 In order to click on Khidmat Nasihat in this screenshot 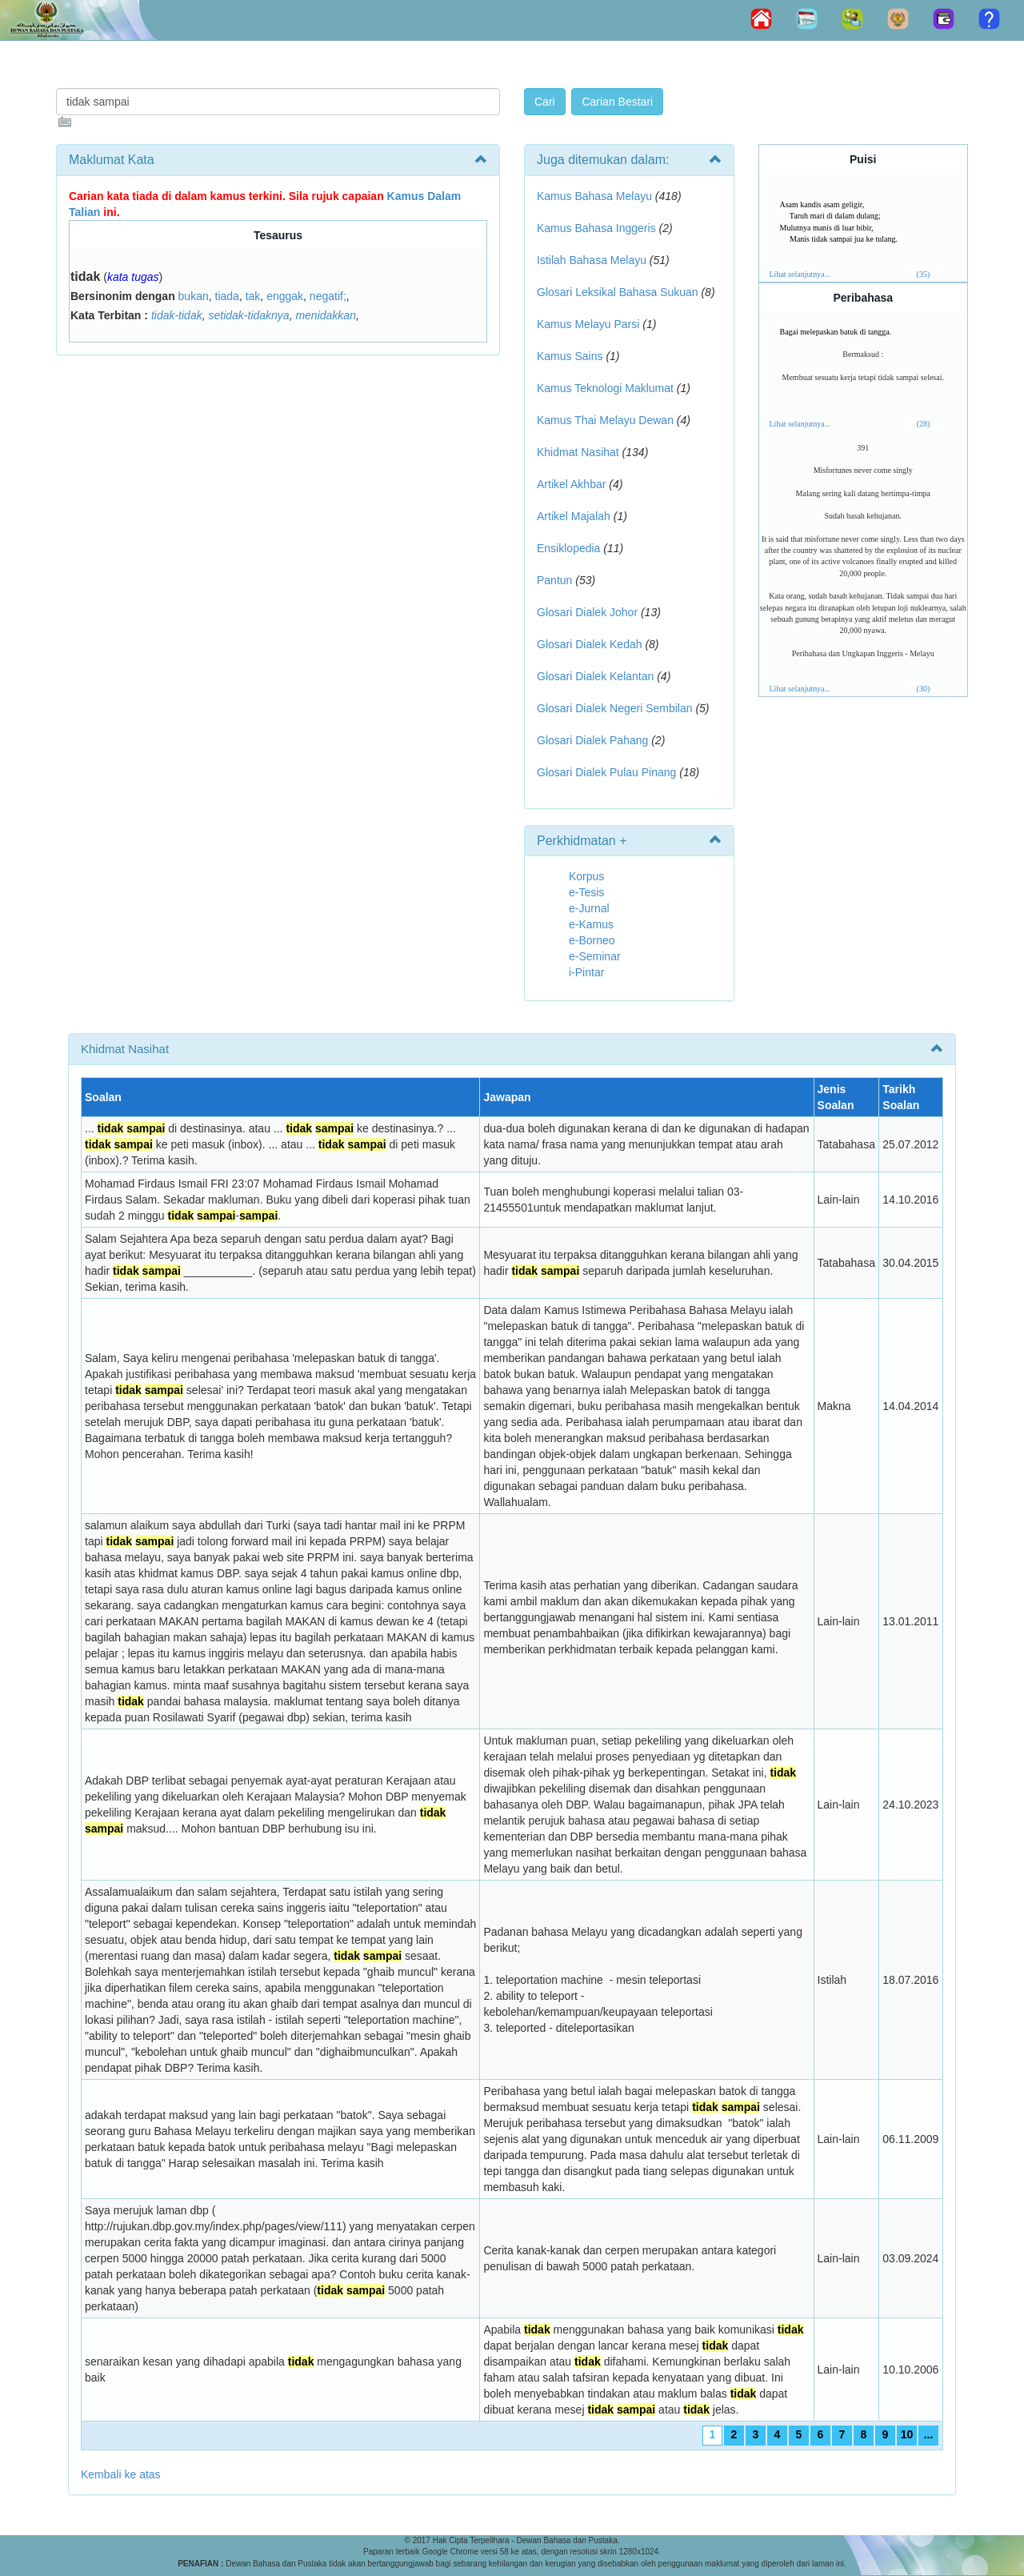, I will do `click(578, 452)`.